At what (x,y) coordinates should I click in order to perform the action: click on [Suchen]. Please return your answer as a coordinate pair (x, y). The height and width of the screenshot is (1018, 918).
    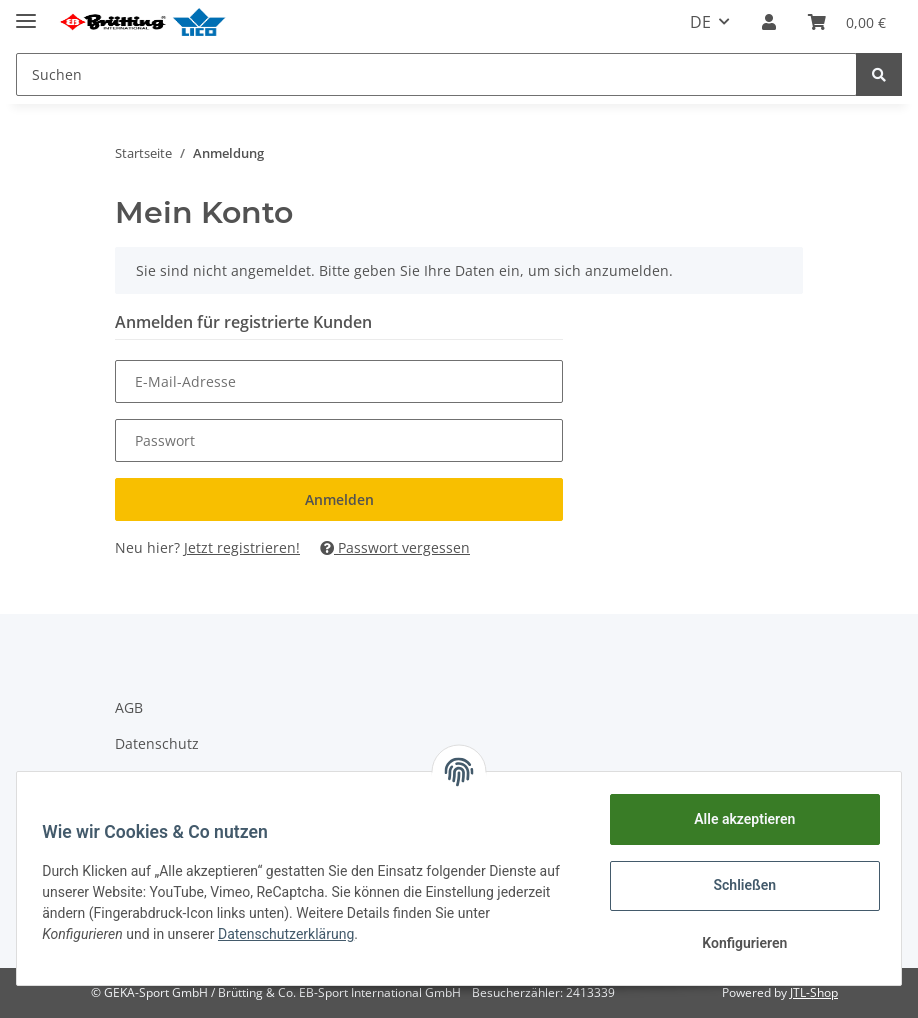
    Looking at the image, I should click on (436, 74).